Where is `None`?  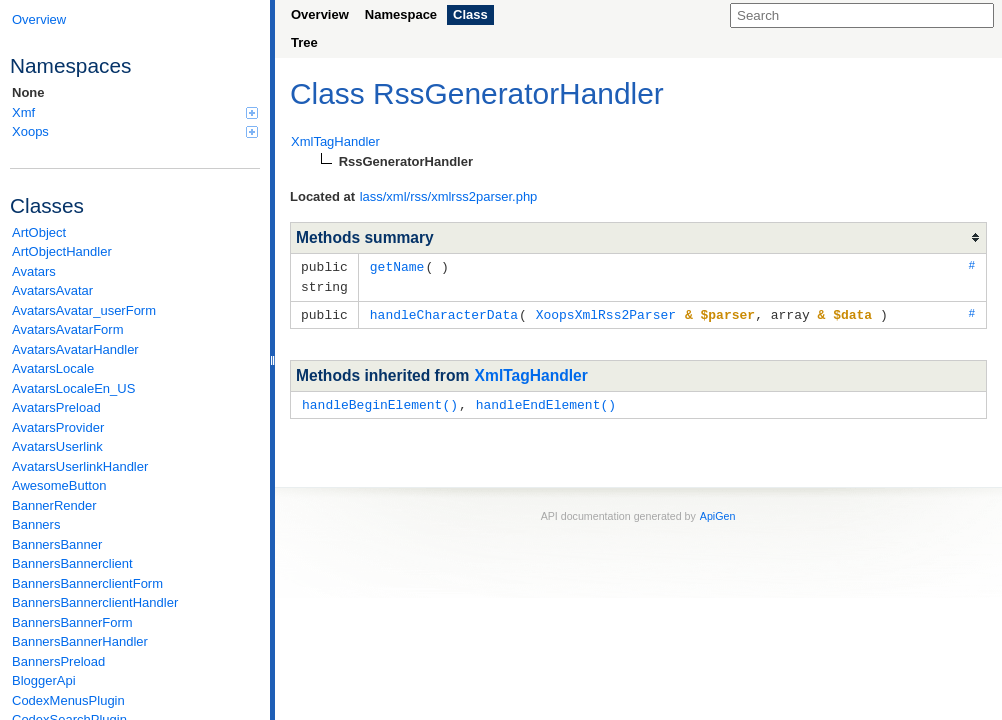
None is located at coordinates (28, 92).